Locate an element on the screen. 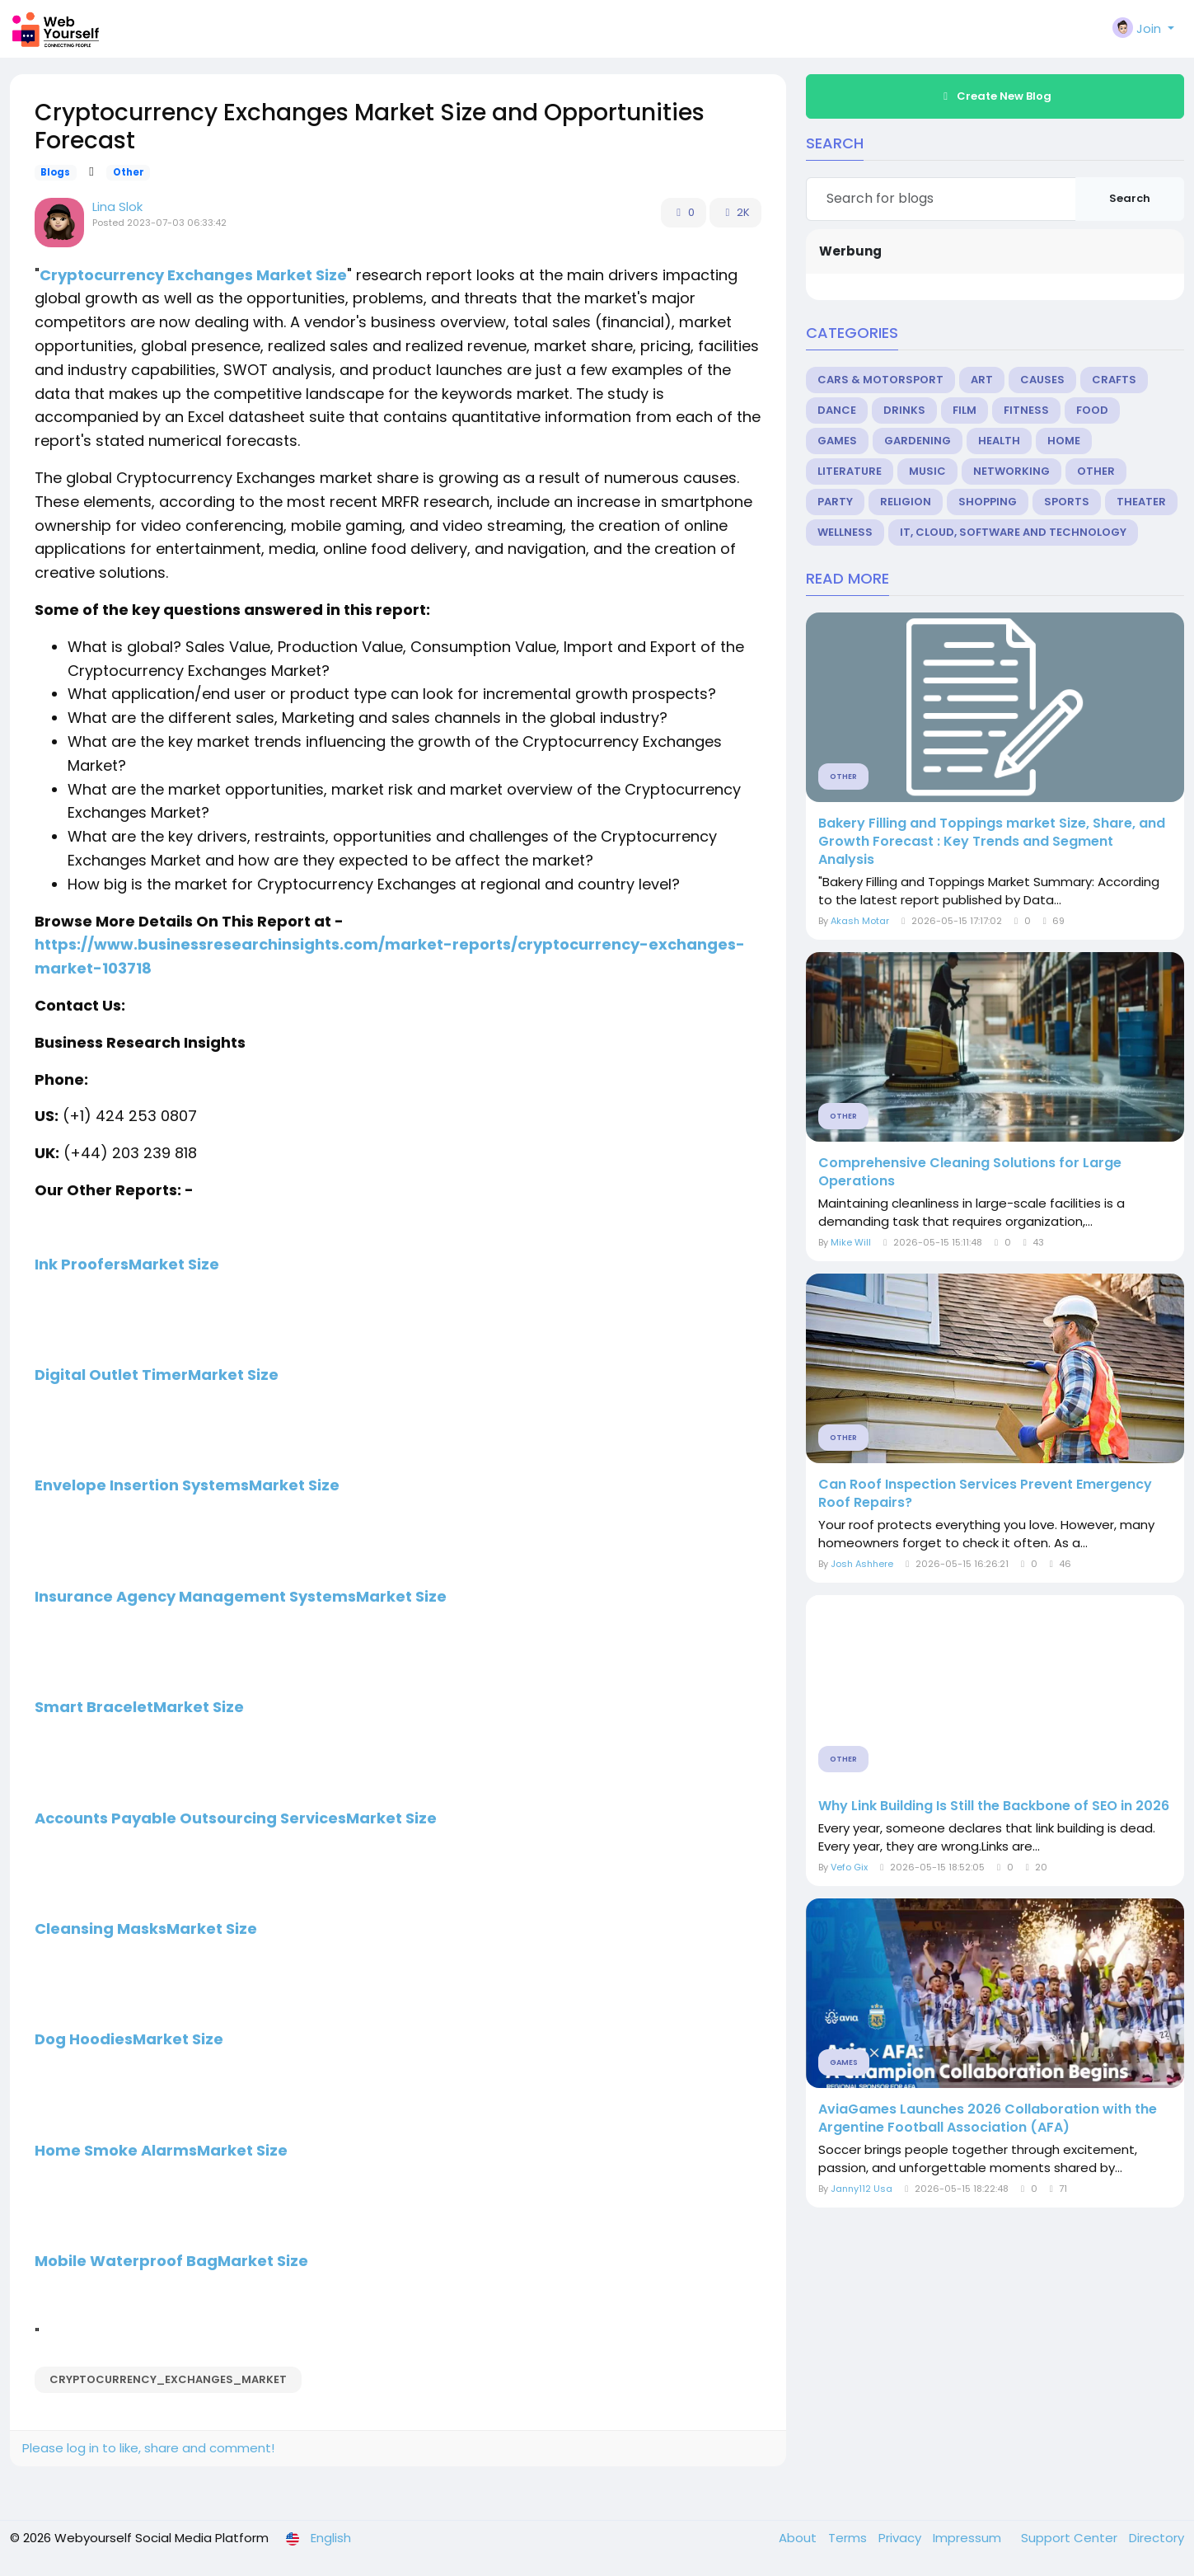  Support Center is located at coordinates (1071, 2537).